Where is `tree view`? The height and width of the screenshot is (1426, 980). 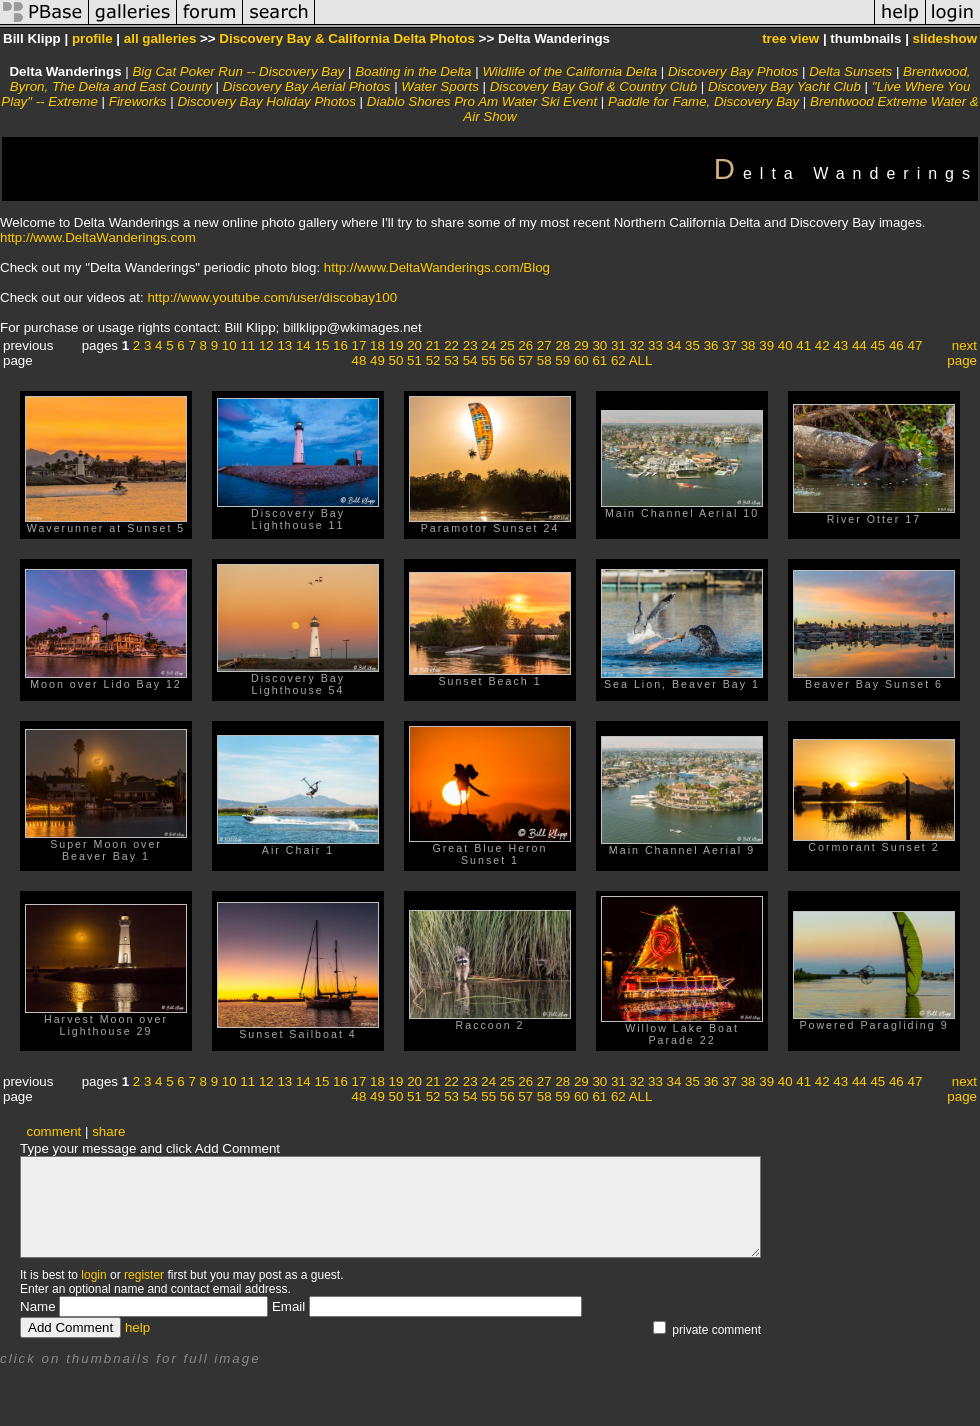
tree view is located at coordinates (790, 38).